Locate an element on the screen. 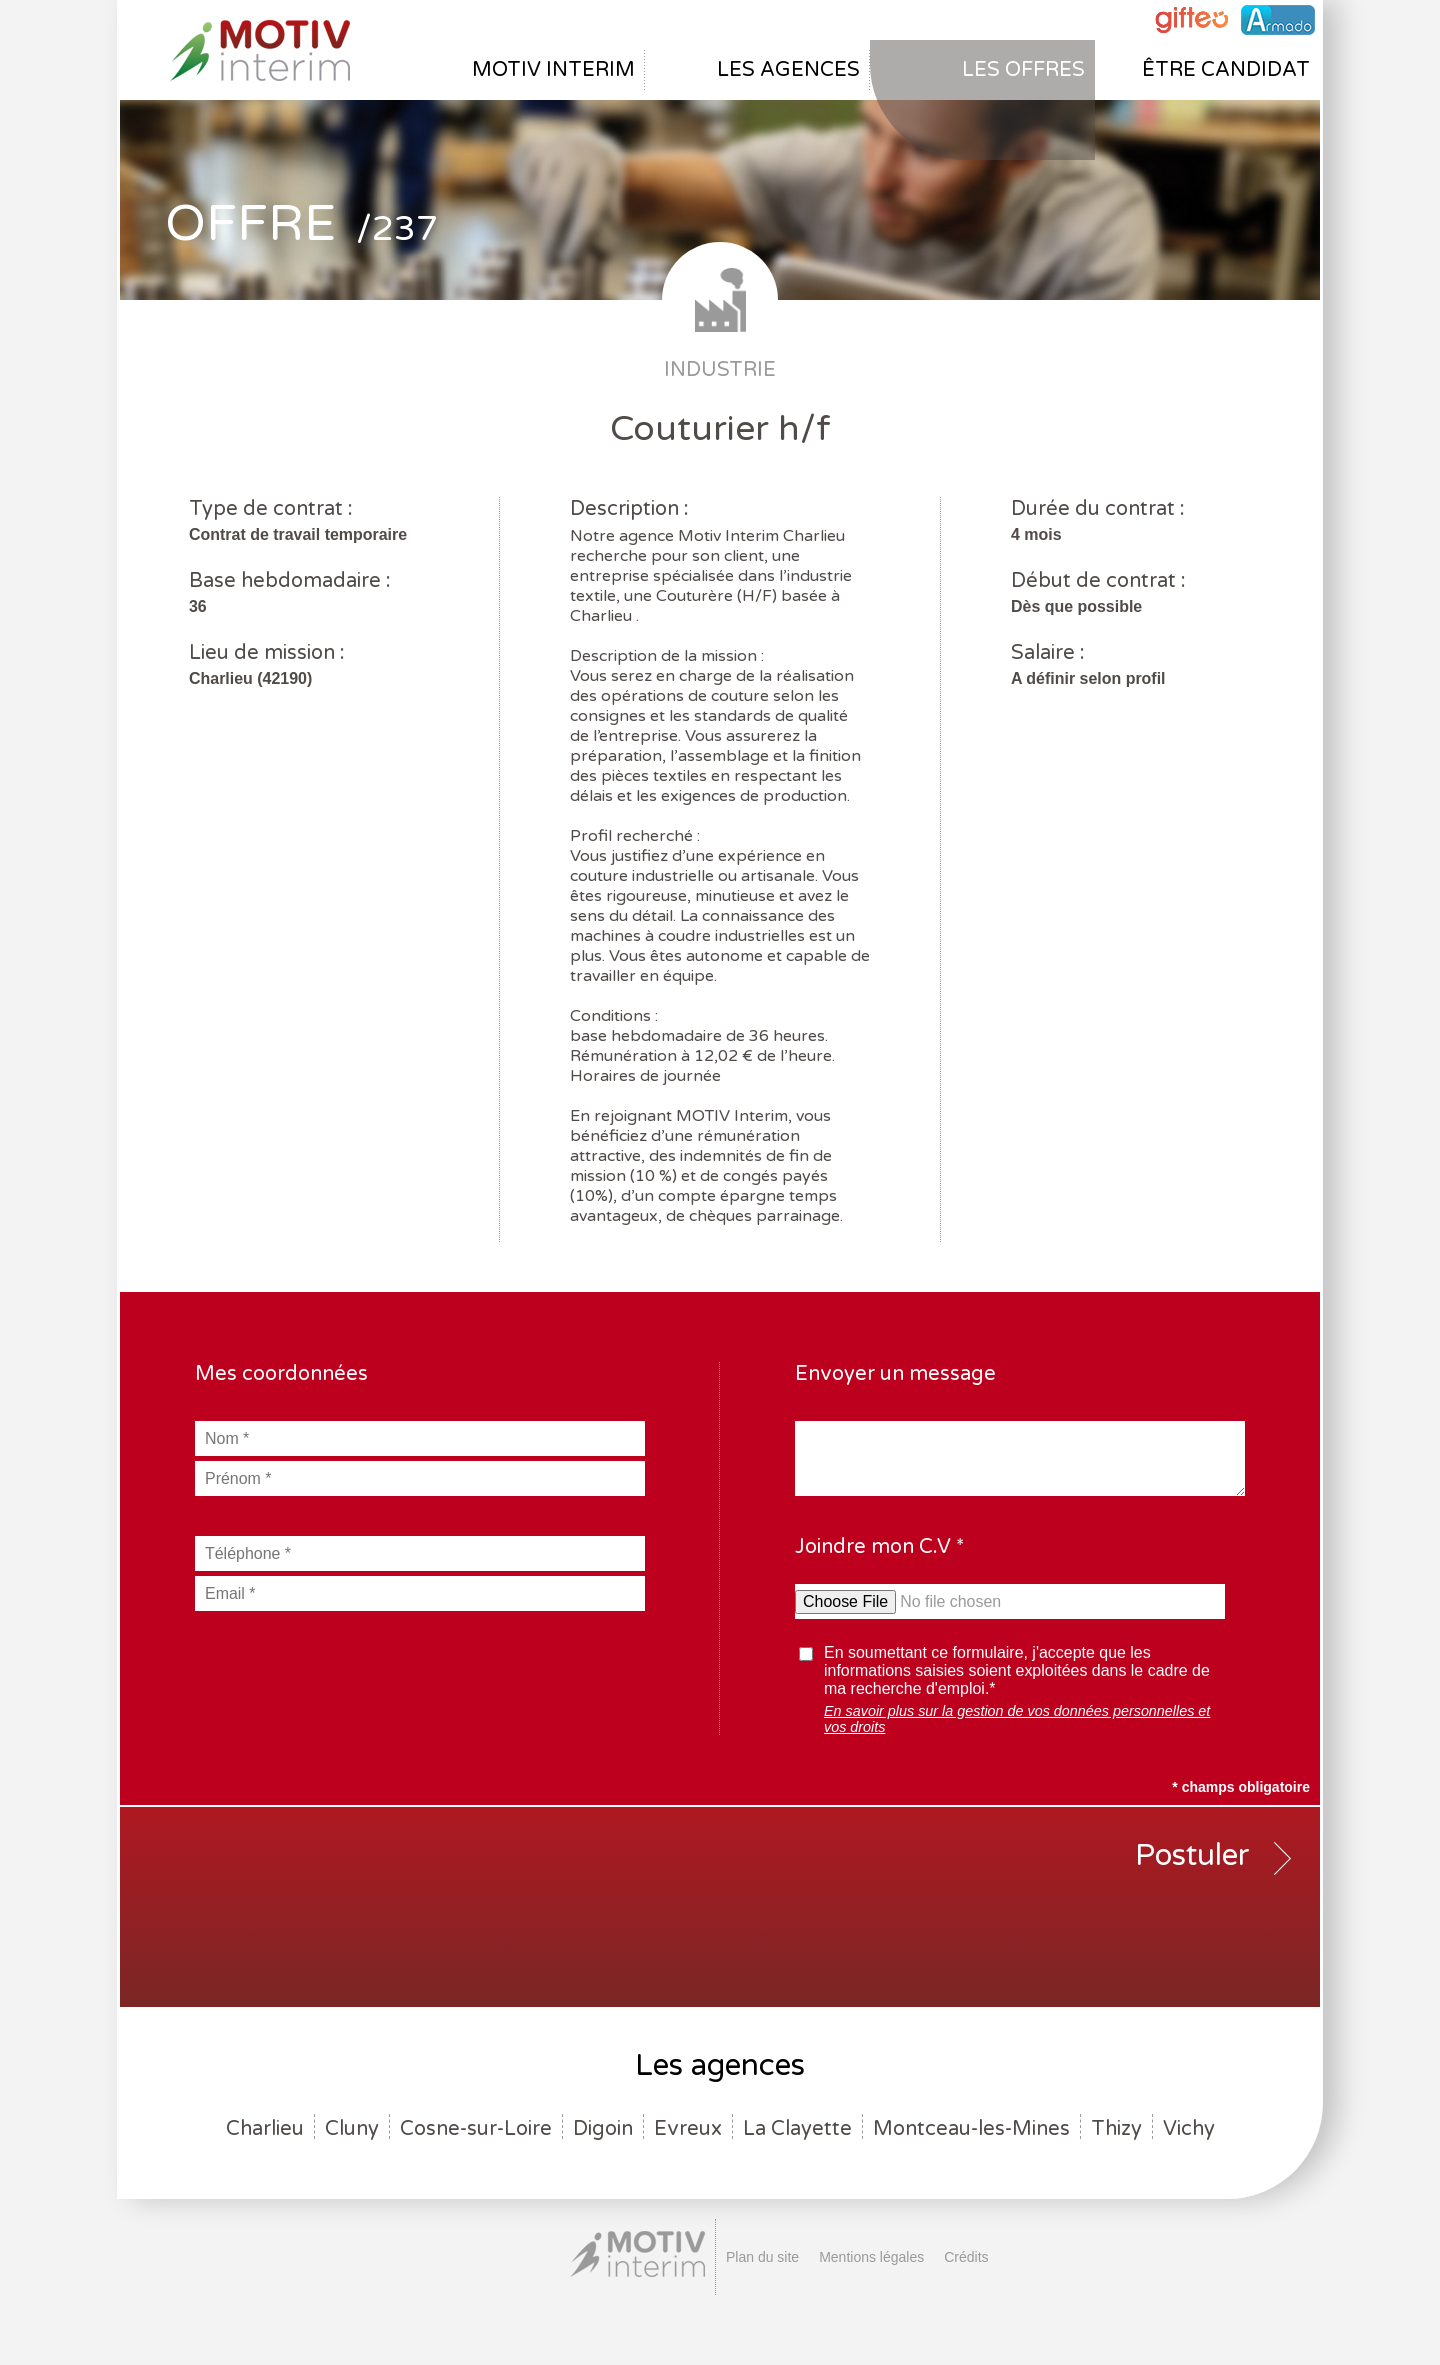  La Clayette is located at coordinates (797, 2129).